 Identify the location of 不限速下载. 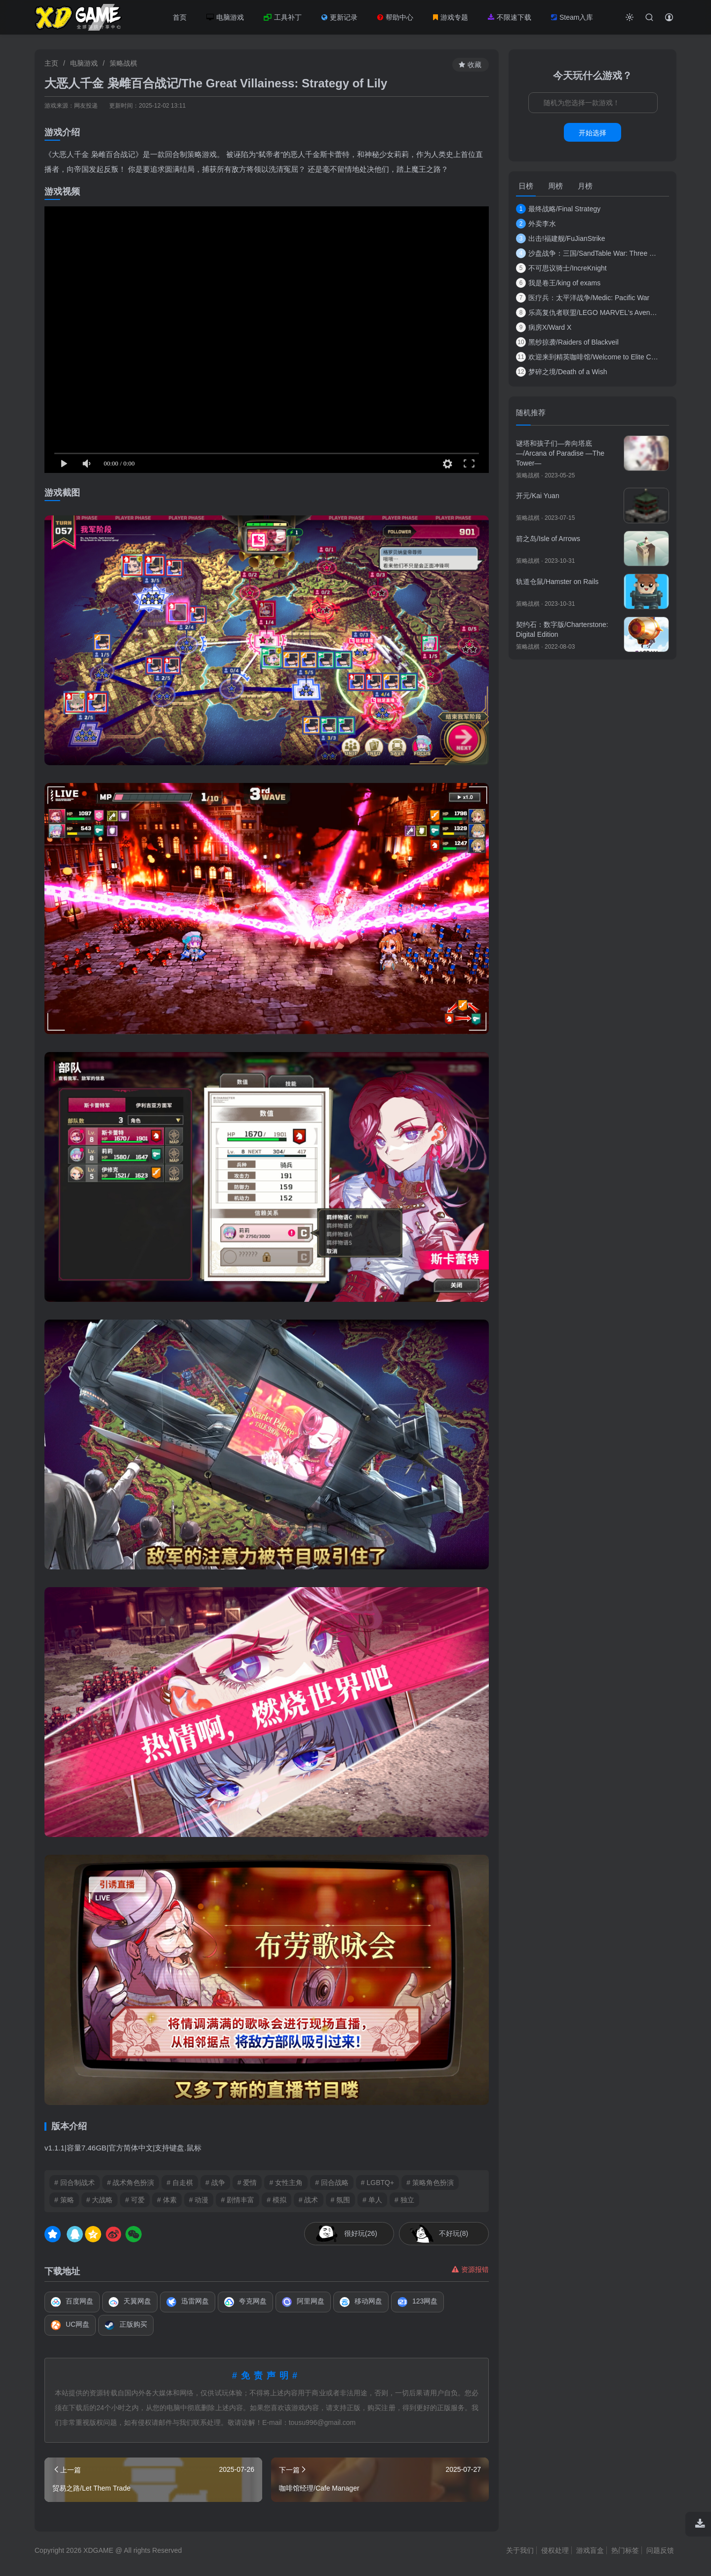
(509, 17).